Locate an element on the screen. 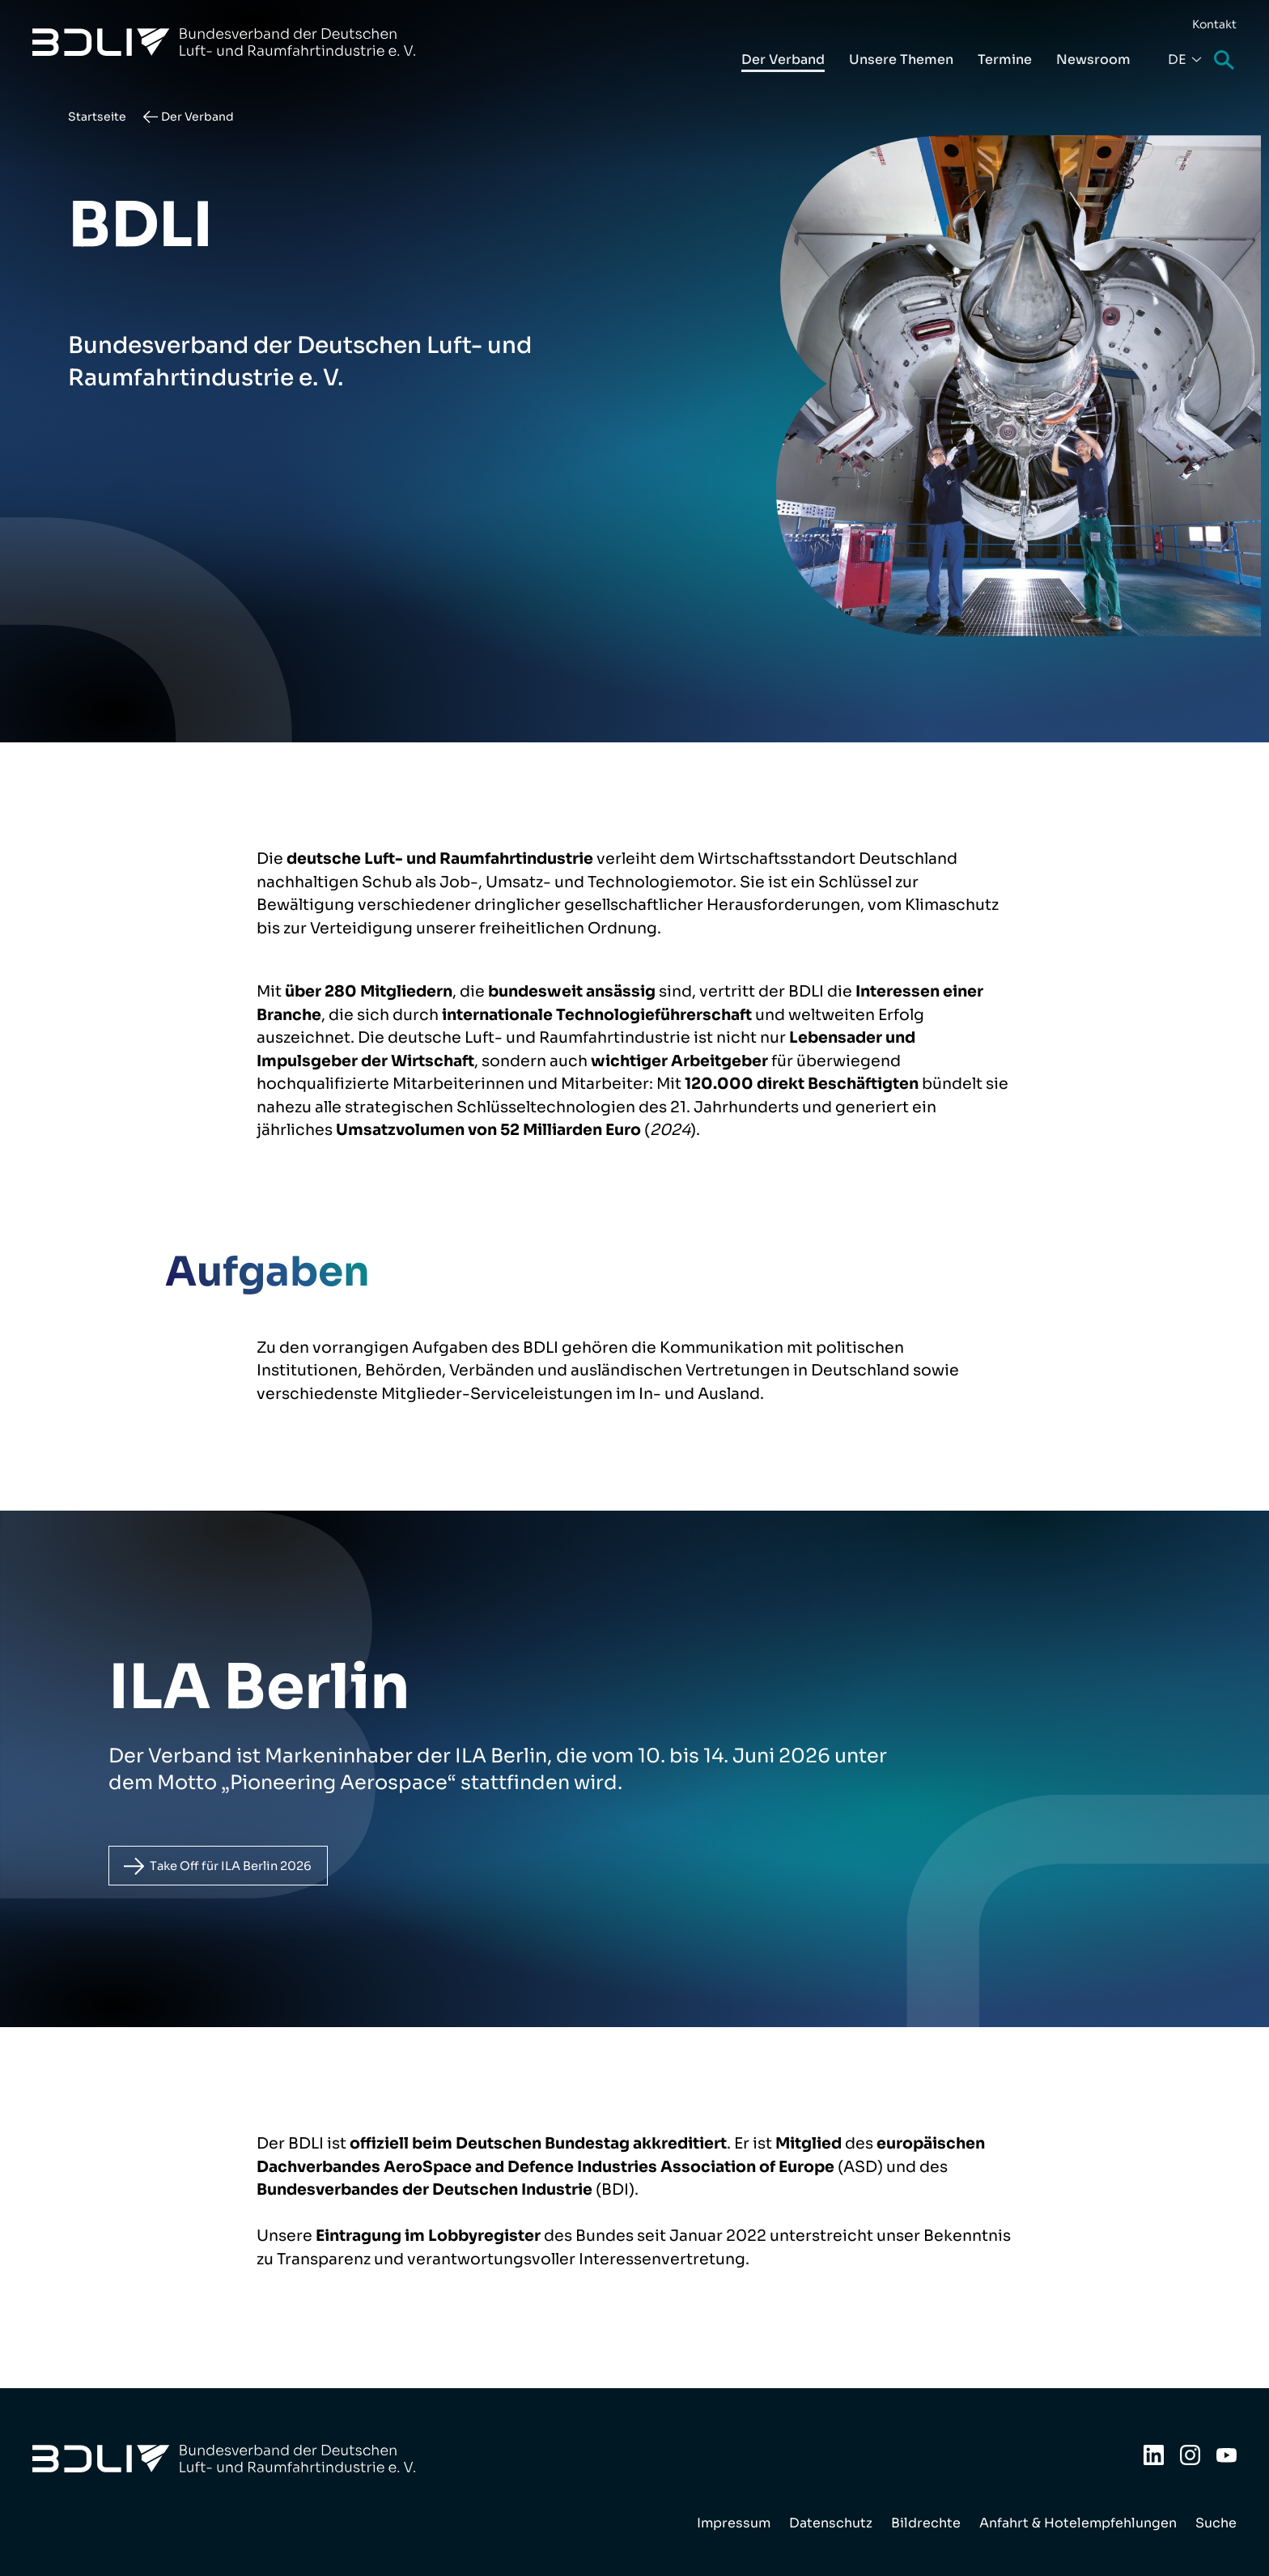  Startseite is located at coordinates (97, 116).